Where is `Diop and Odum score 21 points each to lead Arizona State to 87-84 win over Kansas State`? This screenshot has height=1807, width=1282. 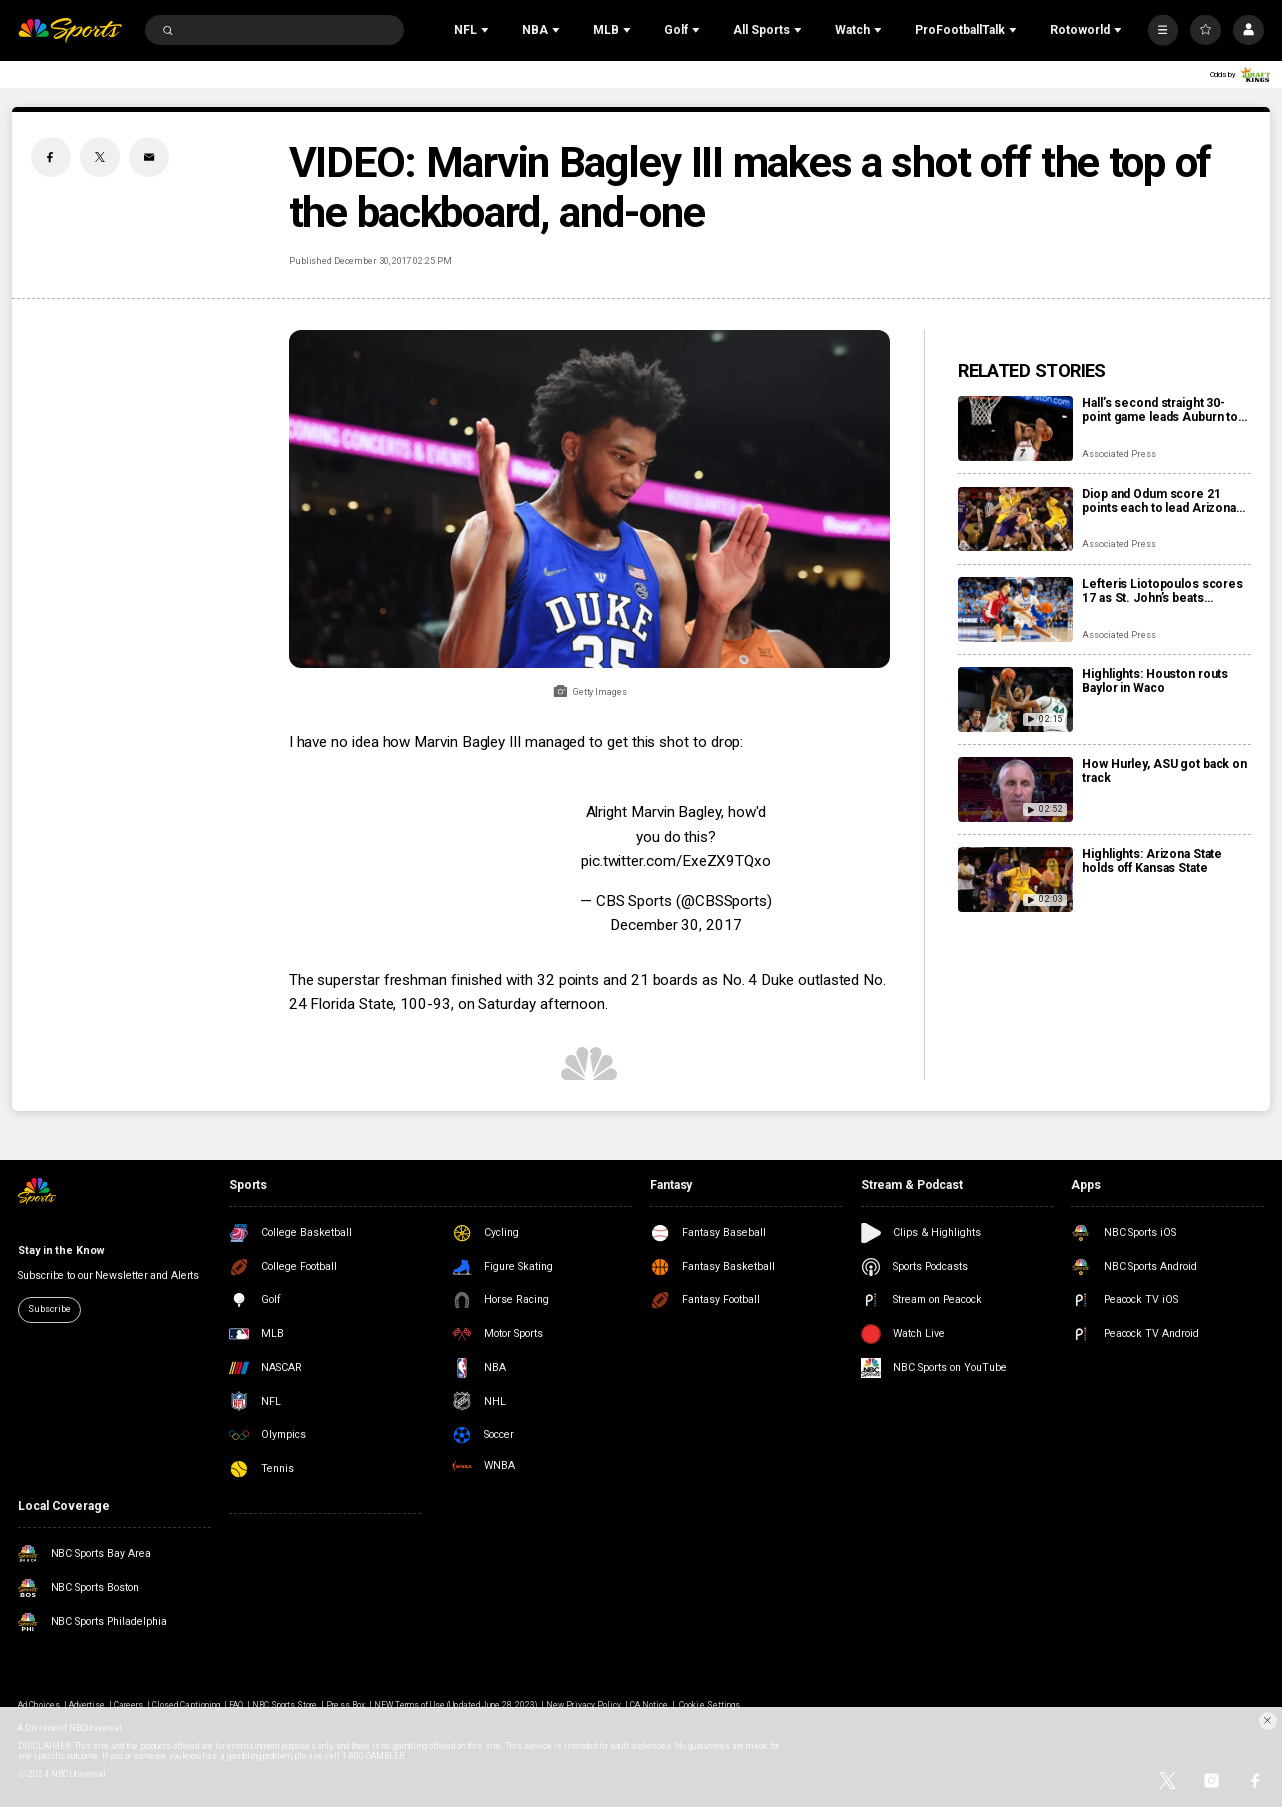 Diop and Odum score 21 points each to lead Arizona State to 87-84 win over Kansas State is located at coordinates (1159, 501).